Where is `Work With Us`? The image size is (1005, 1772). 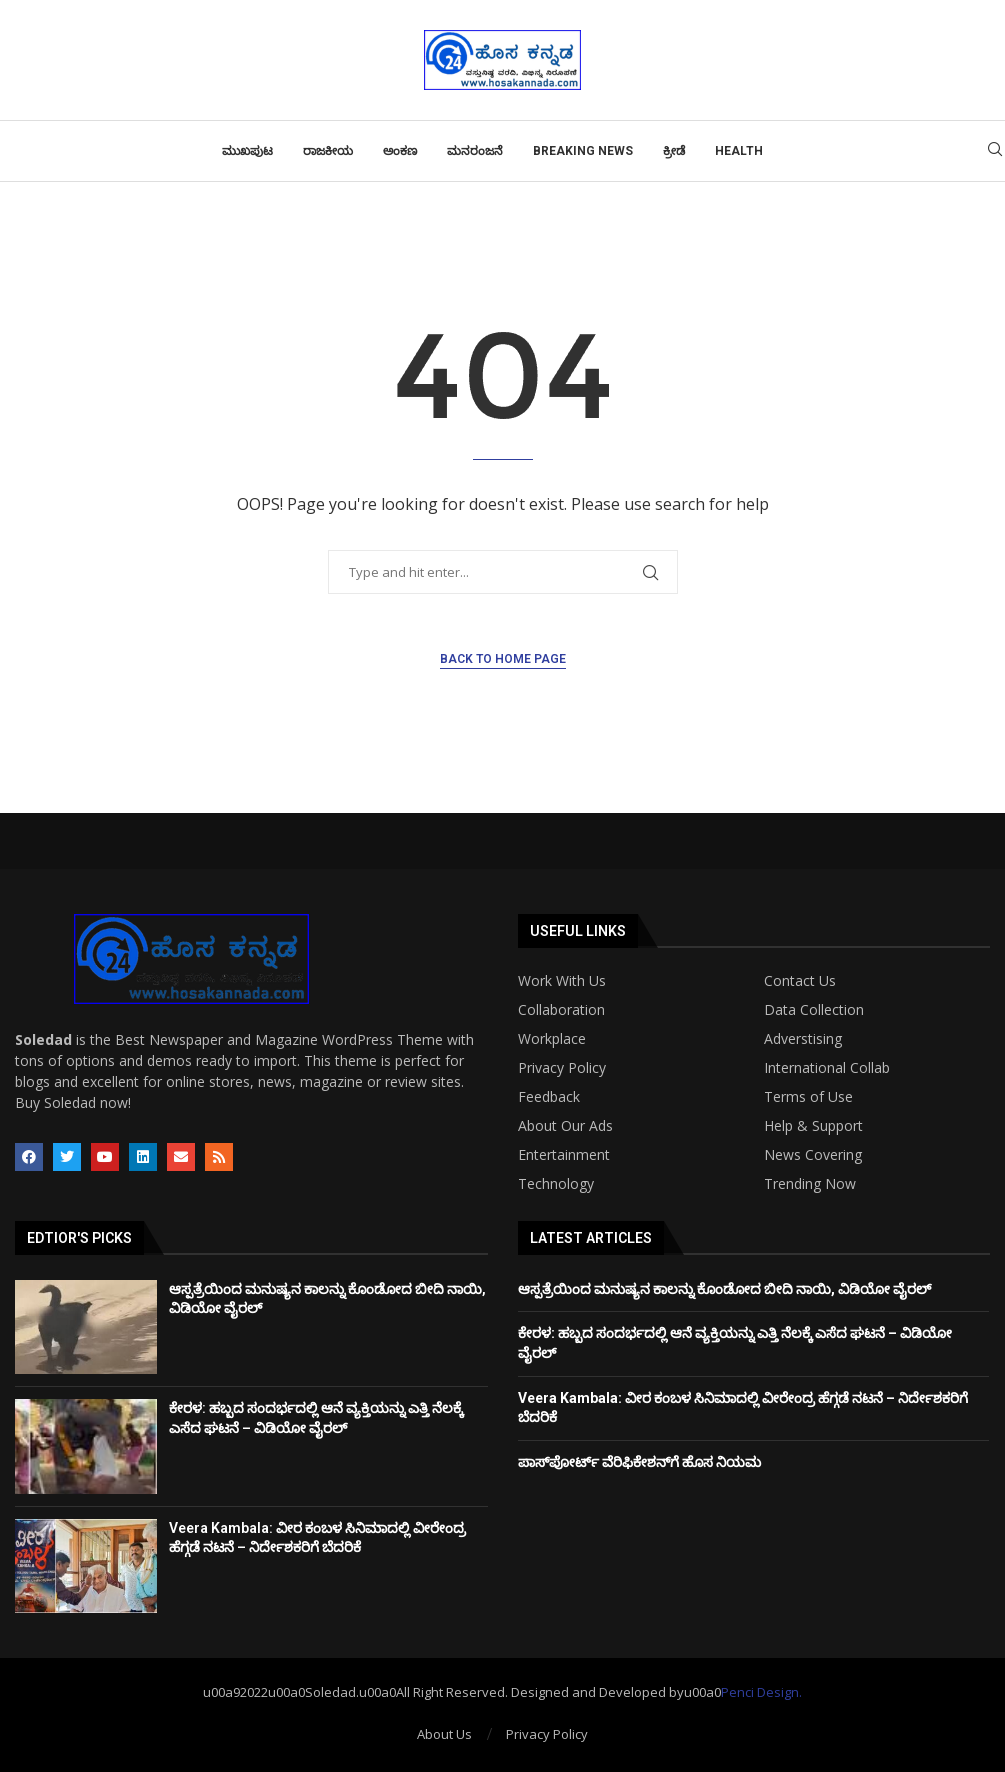
Work With Us is located at coordinates (562, 981).